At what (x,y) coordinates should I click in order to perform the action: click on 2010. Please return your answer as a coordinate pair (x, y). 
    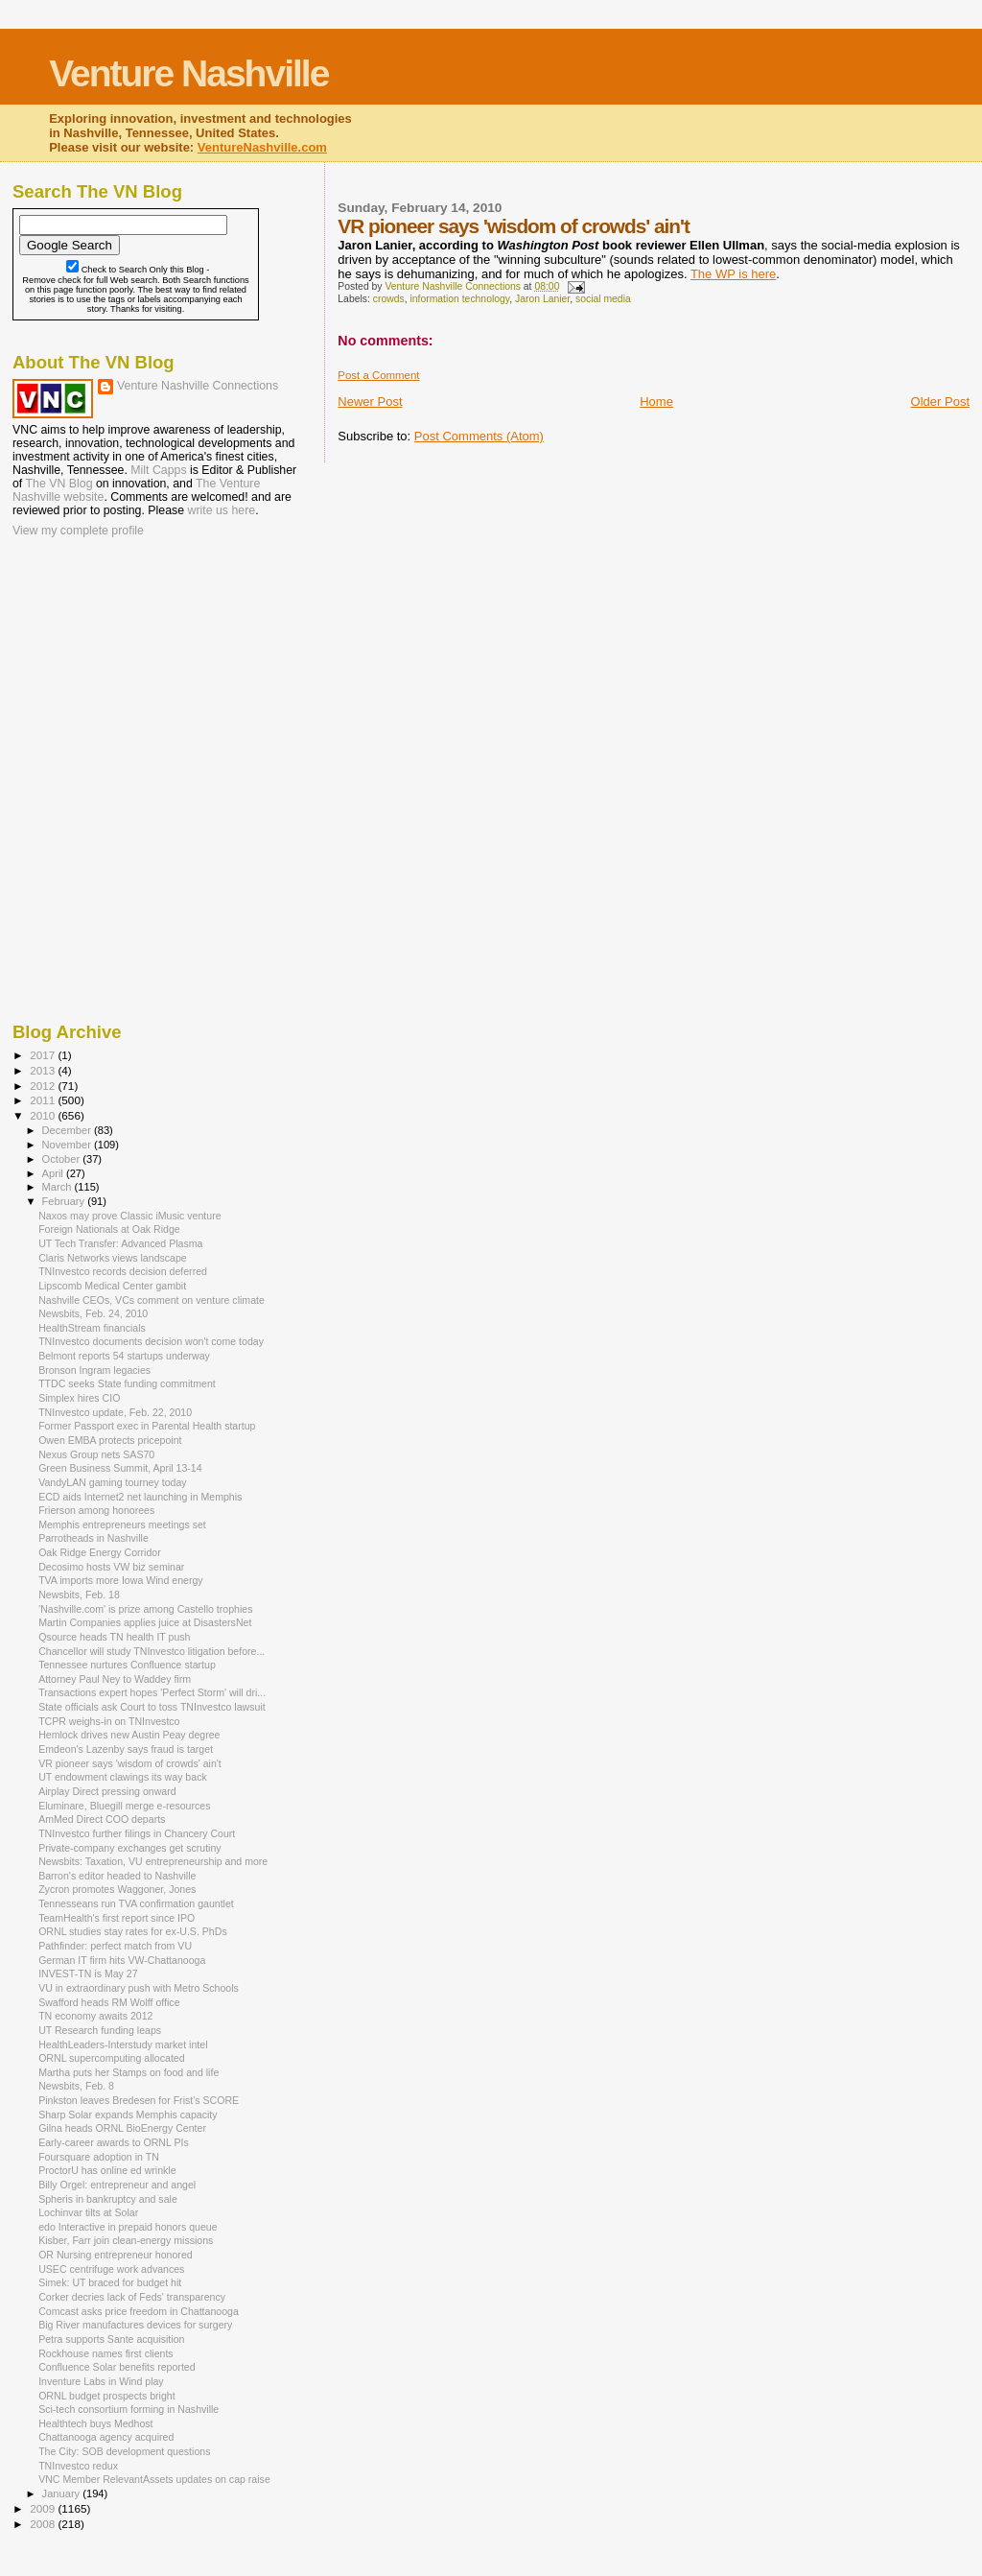
    Looking at the image, I should click on (44, 1115).